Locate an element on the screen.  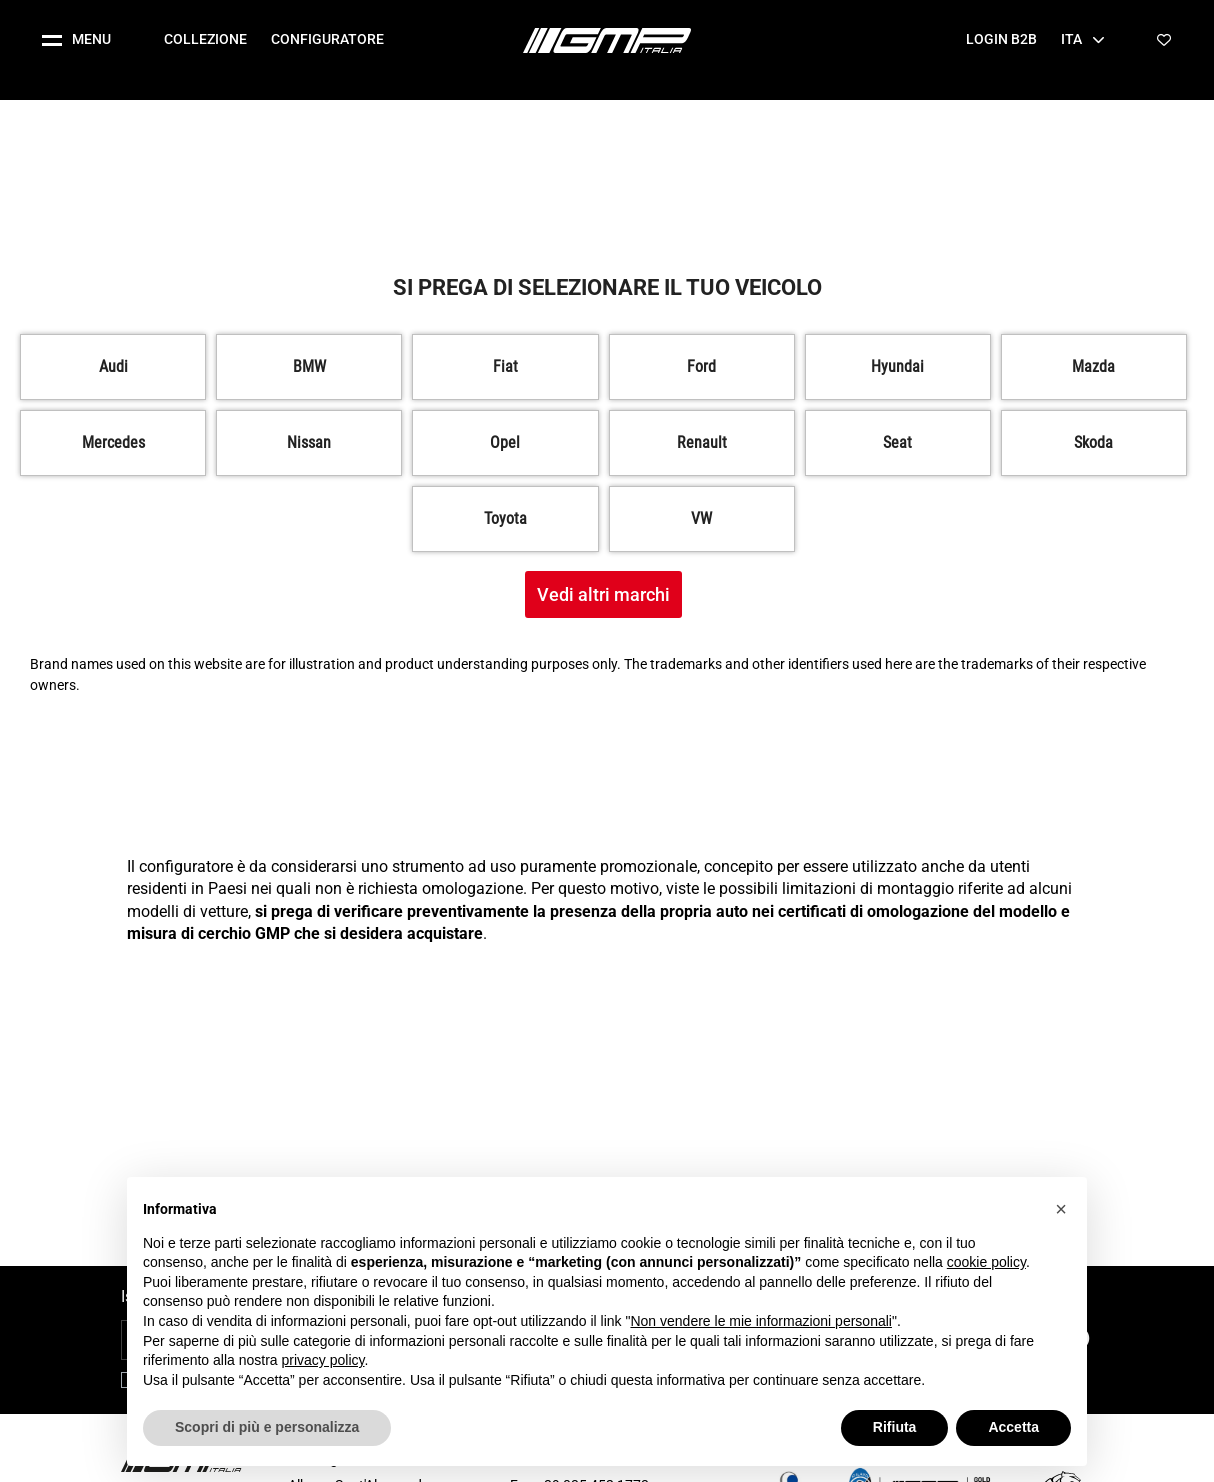
privacy policy [button] is located at coordinates (323, 1360).